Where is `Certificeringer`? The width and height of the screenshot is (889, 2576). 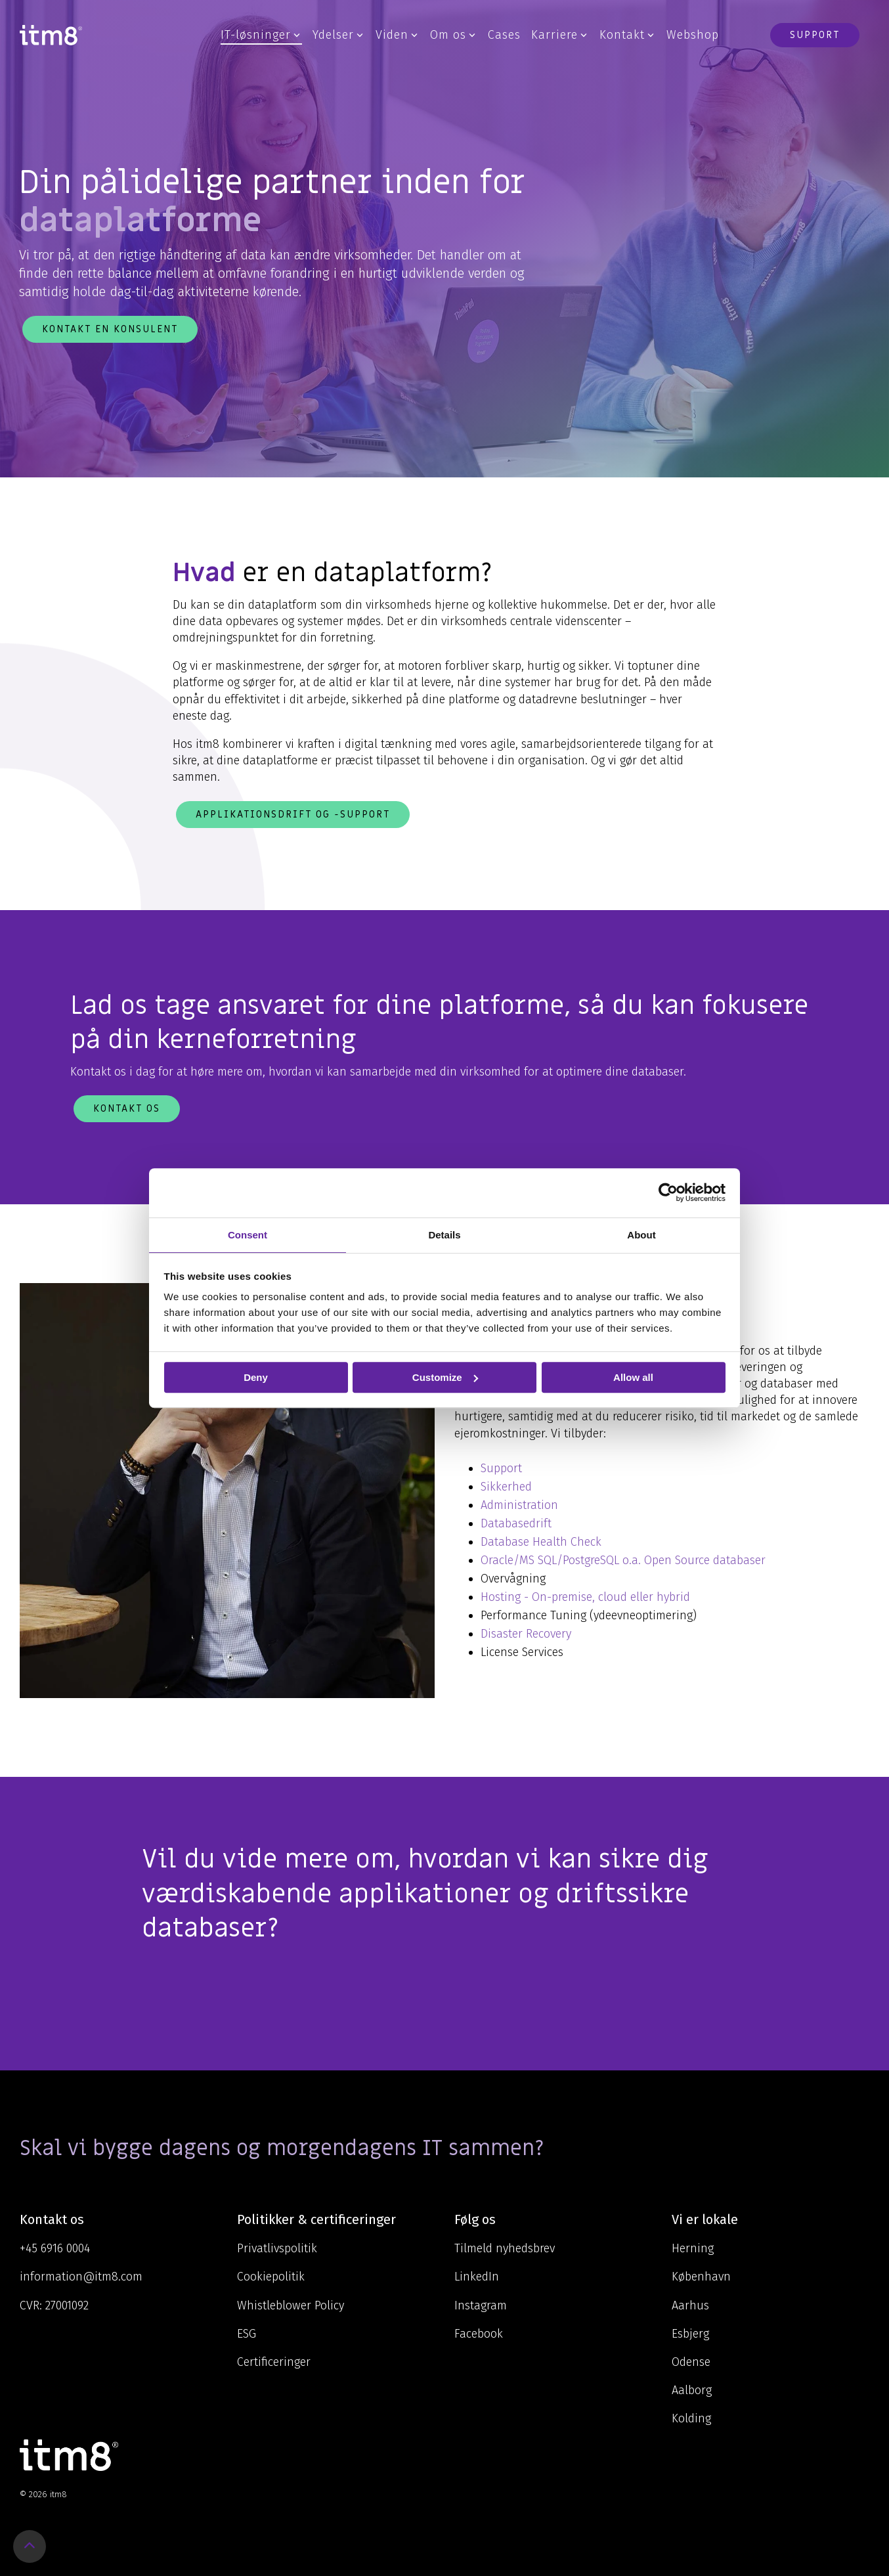 Certificeringer is located at coordinates (274, 2362).